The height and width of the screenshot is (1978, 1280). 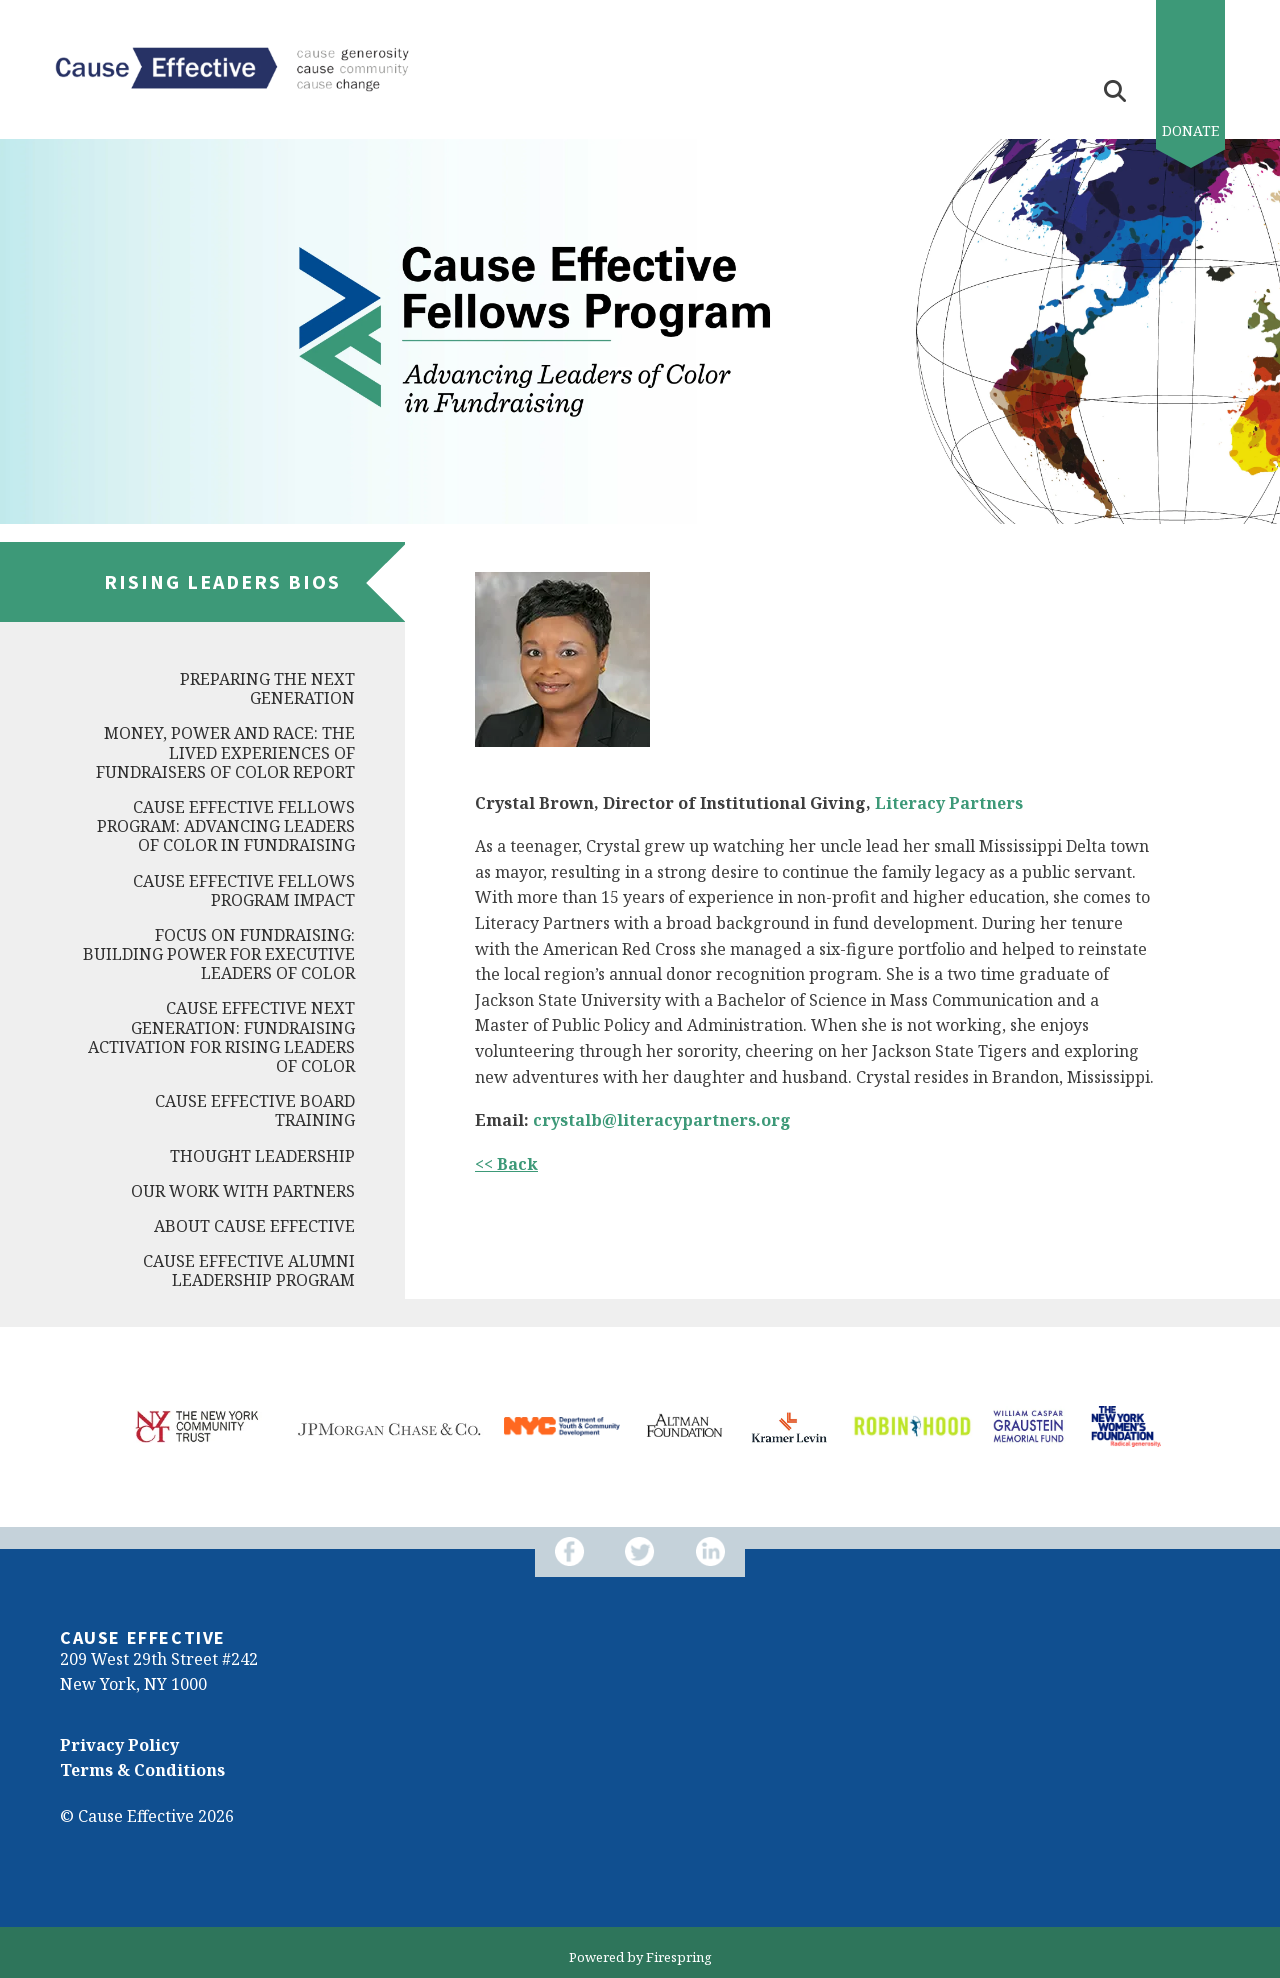 I want to click on Cause Effective Fellows Program Impact, so click(x=244, y=890).